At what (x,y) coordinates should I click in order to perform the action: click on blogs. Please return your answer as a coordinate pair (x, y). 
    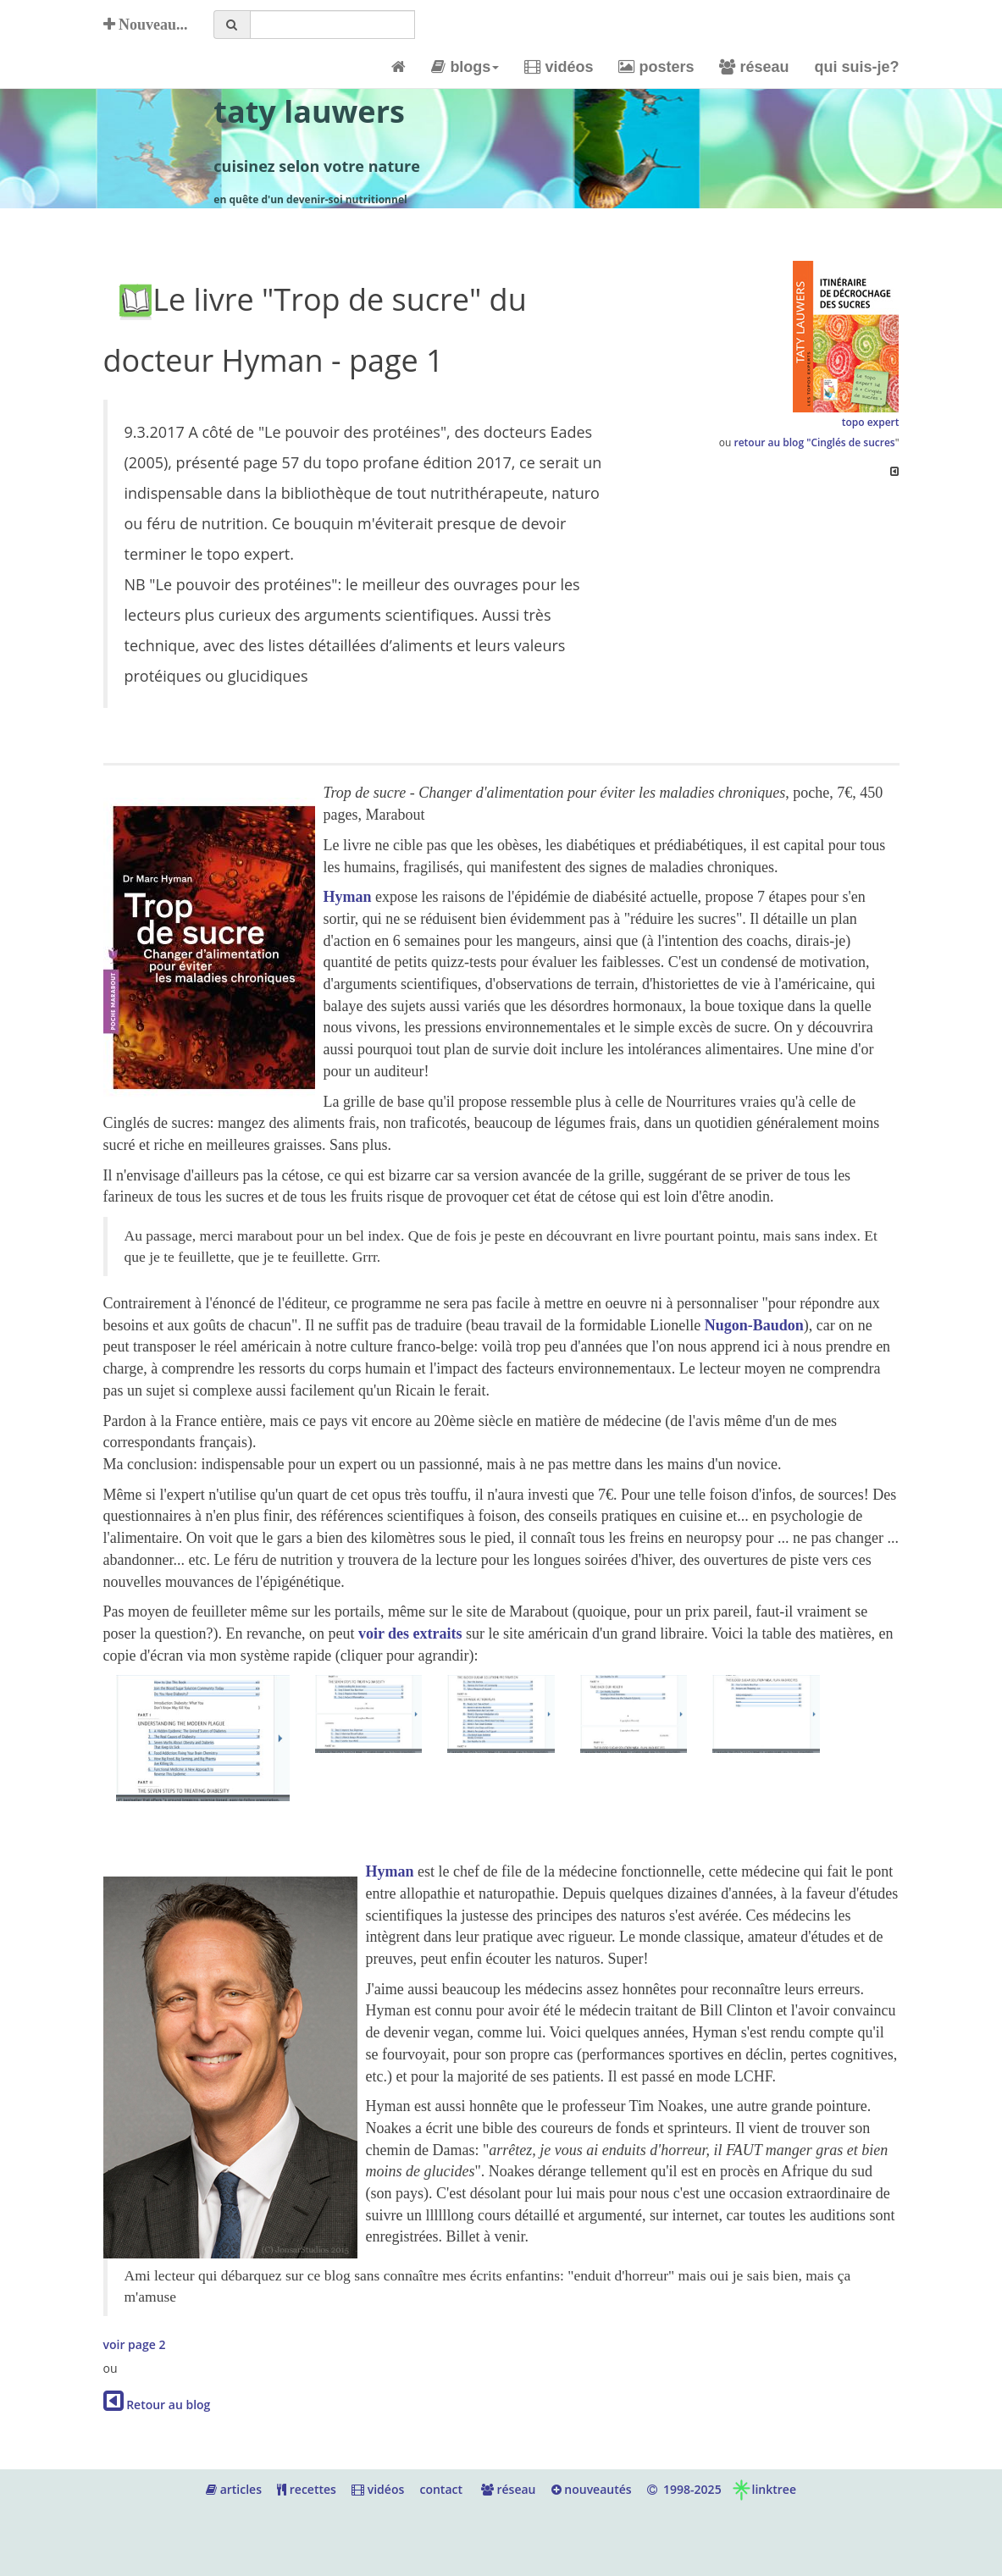
    Looking at the image, I should click on (465, 66).